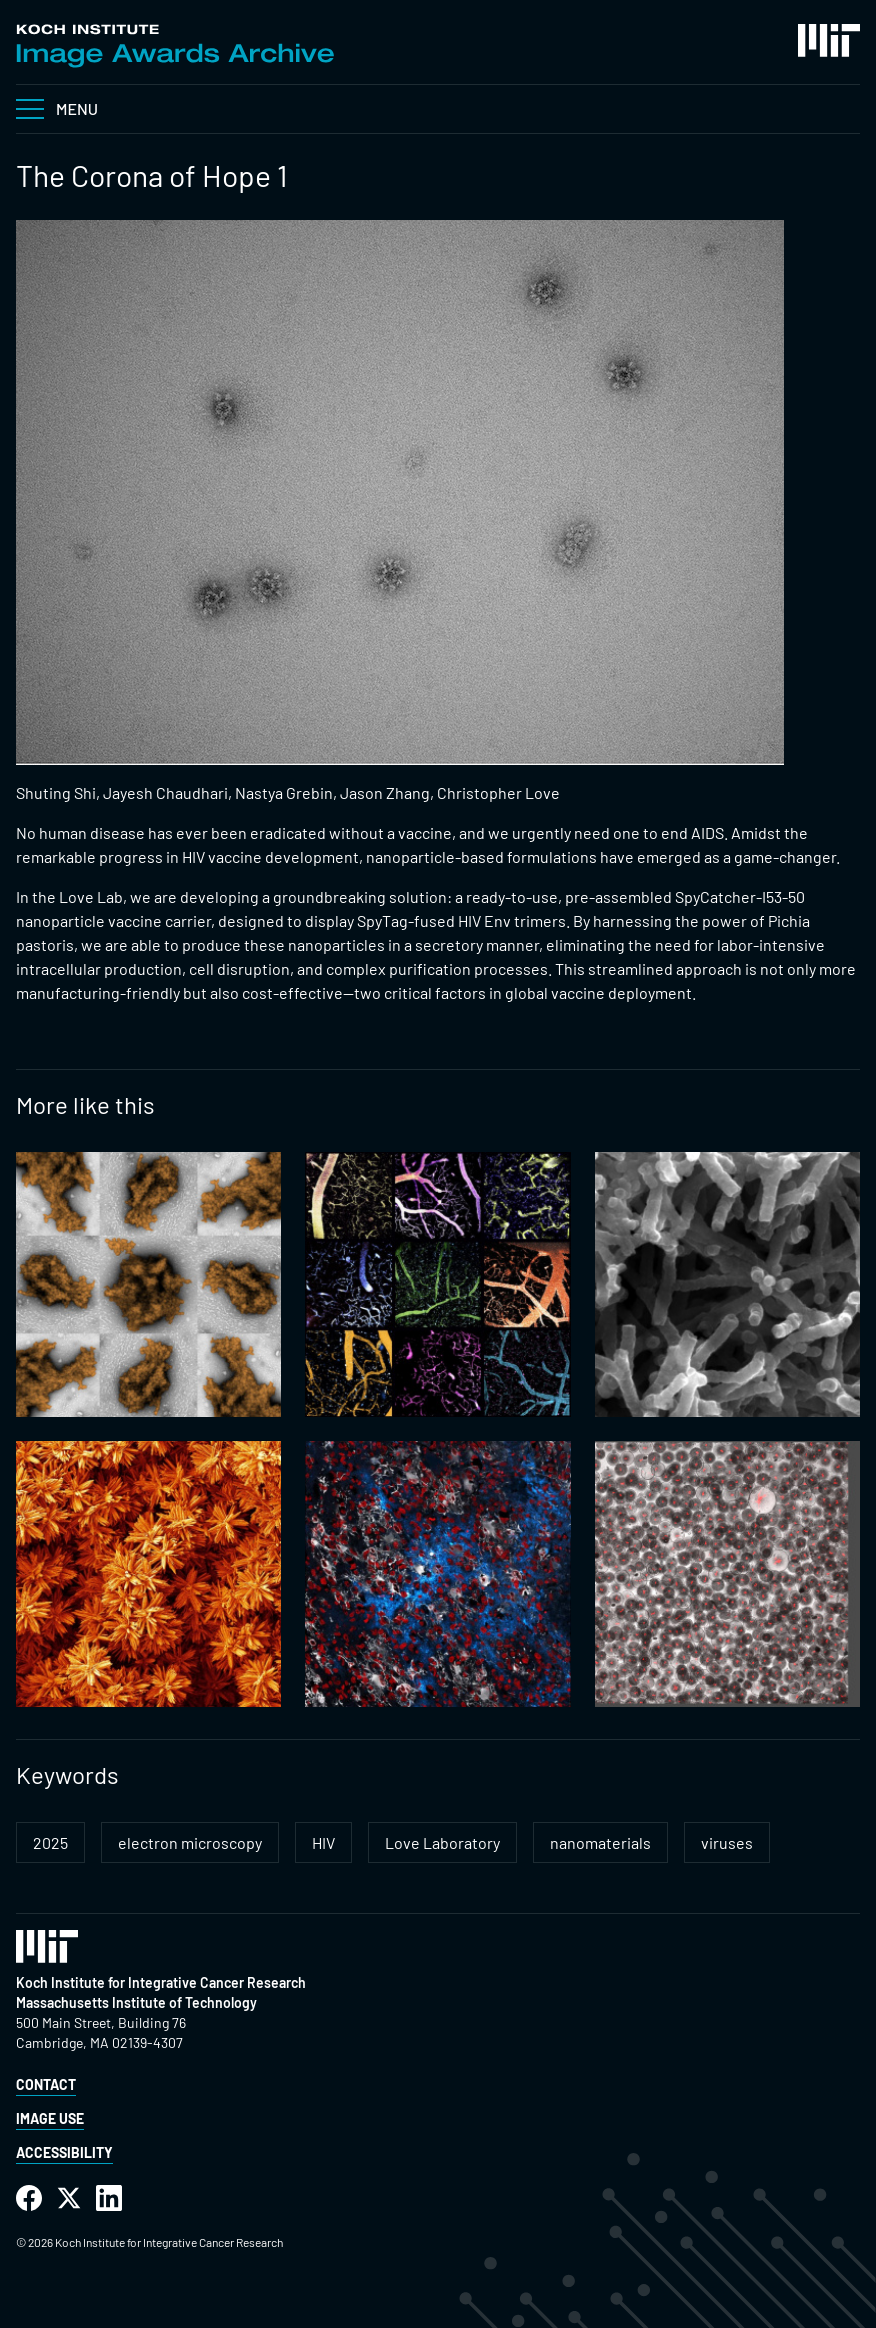  What do you see at coordinates (161, 1982) in the screenshot?
I see `Koch Institute for Integrative Cancer Research` at bounding box center [161, 1982].